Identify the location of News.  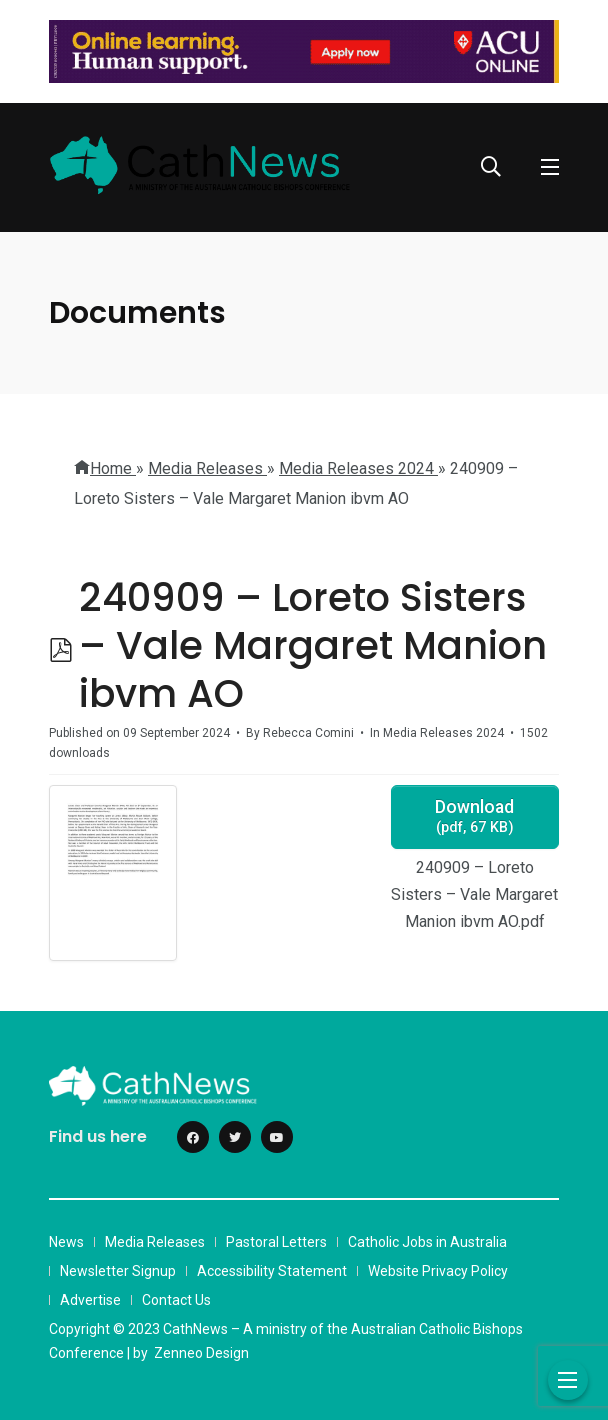
(66, 1242).